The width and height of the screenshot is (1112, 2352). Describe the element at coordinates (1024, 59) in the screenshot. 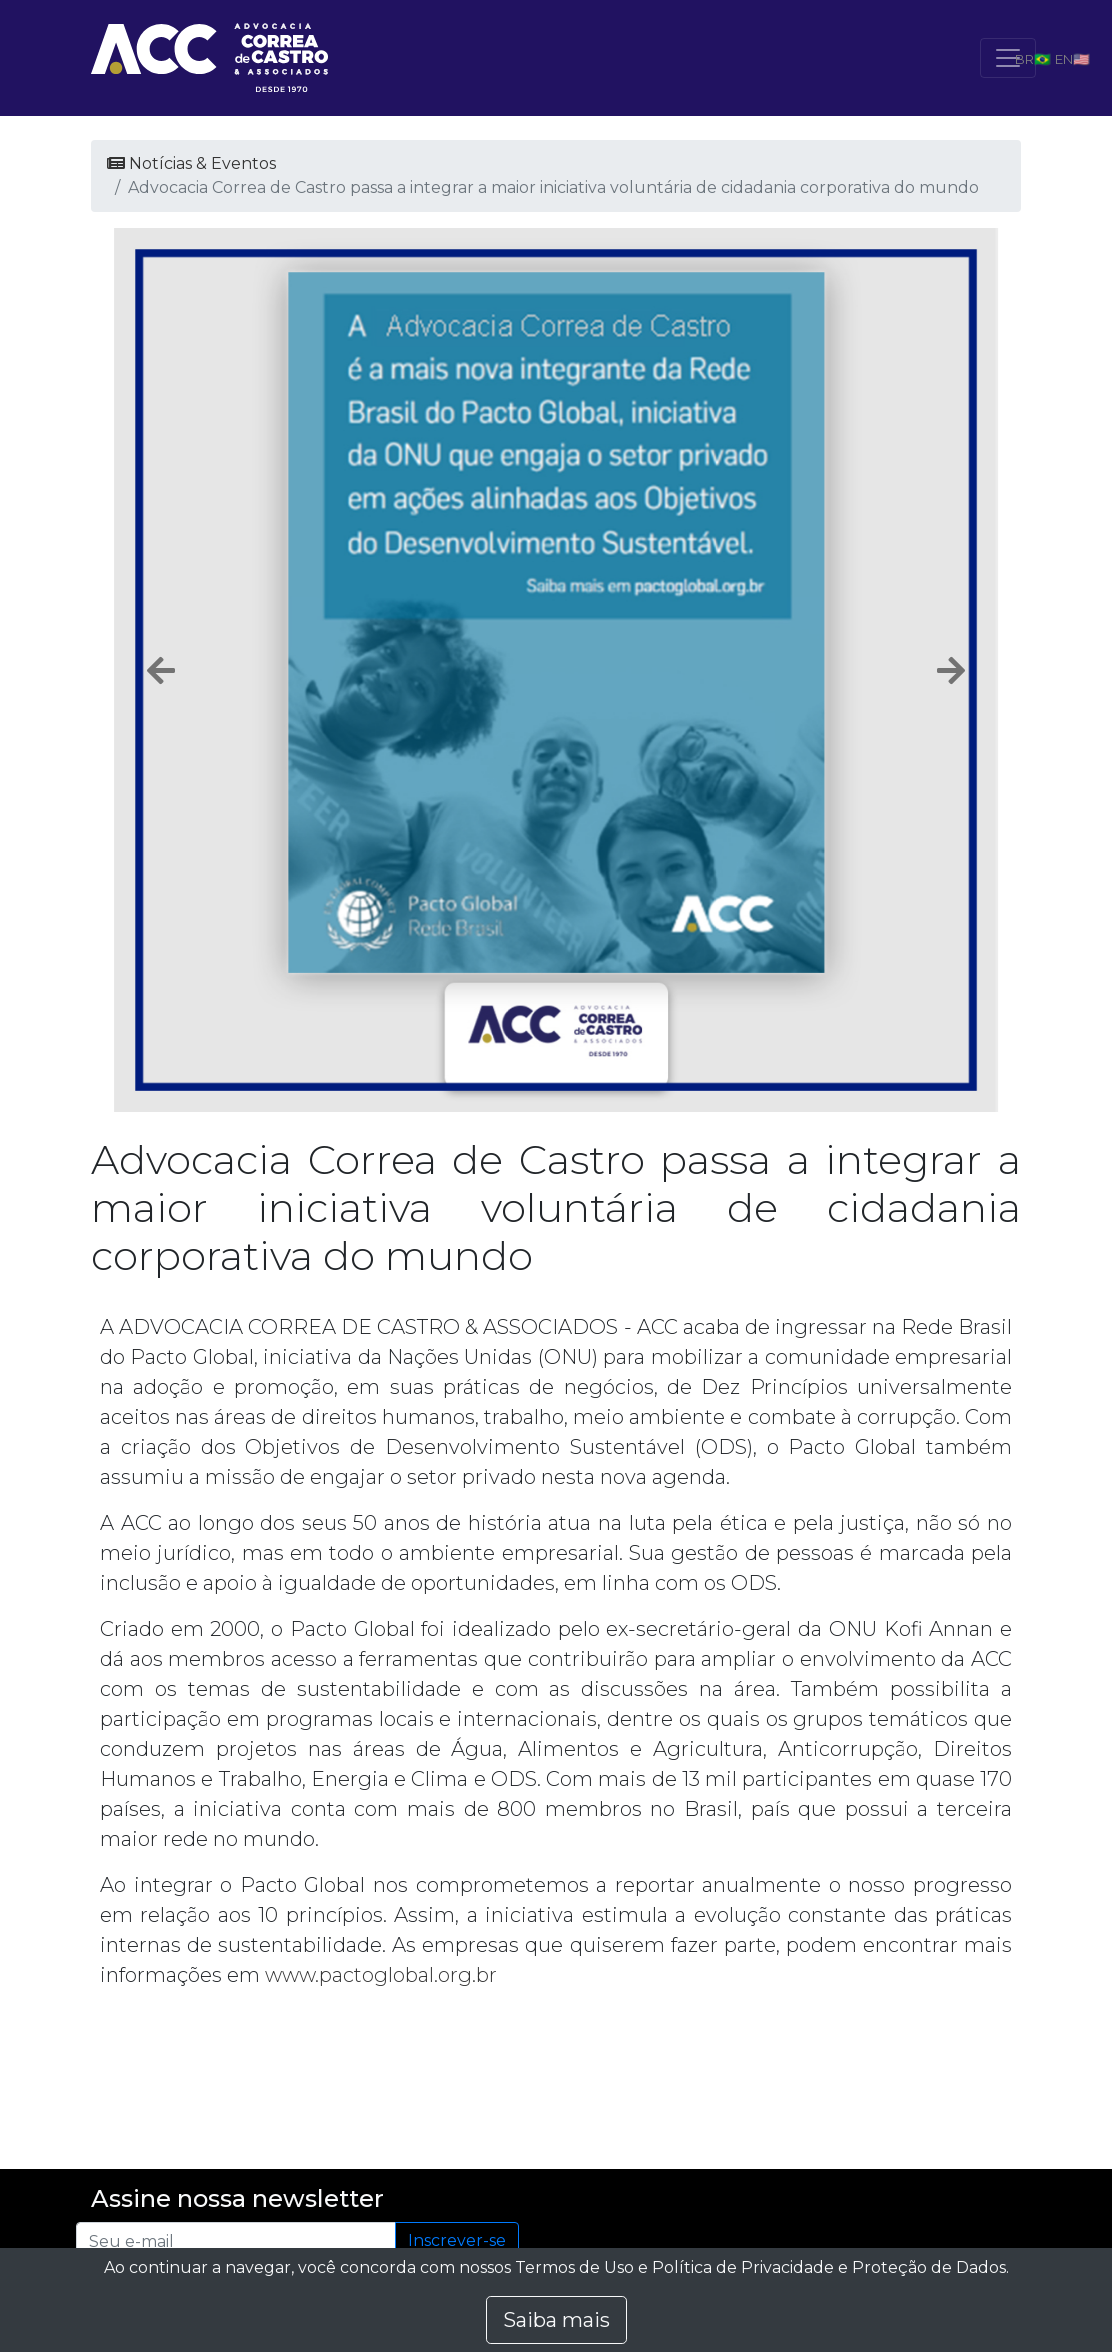

I see `BR` at that location.